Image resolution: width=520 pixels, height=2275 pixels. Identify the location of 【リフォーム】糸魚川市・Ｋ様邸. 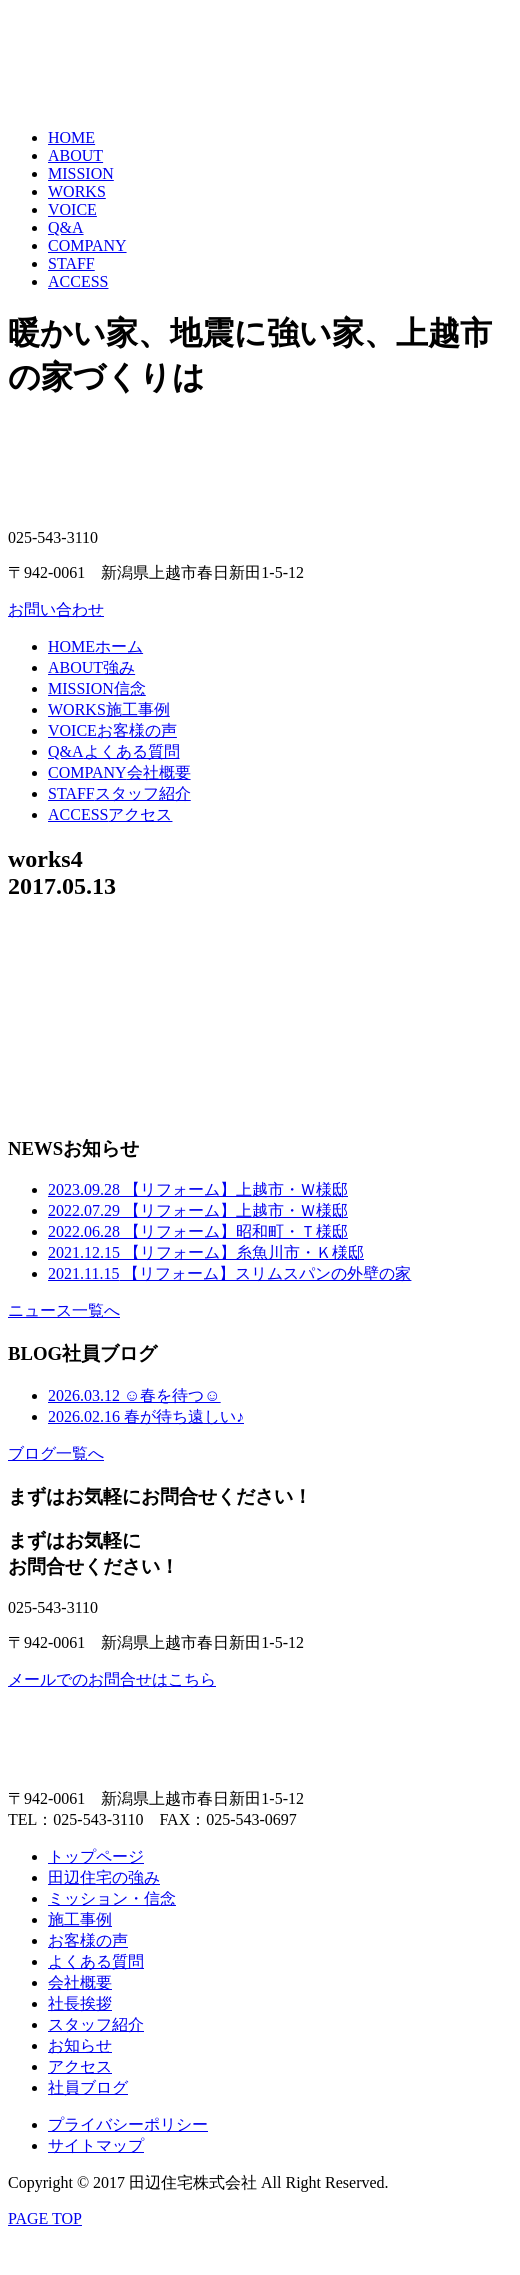
(206, 1252).